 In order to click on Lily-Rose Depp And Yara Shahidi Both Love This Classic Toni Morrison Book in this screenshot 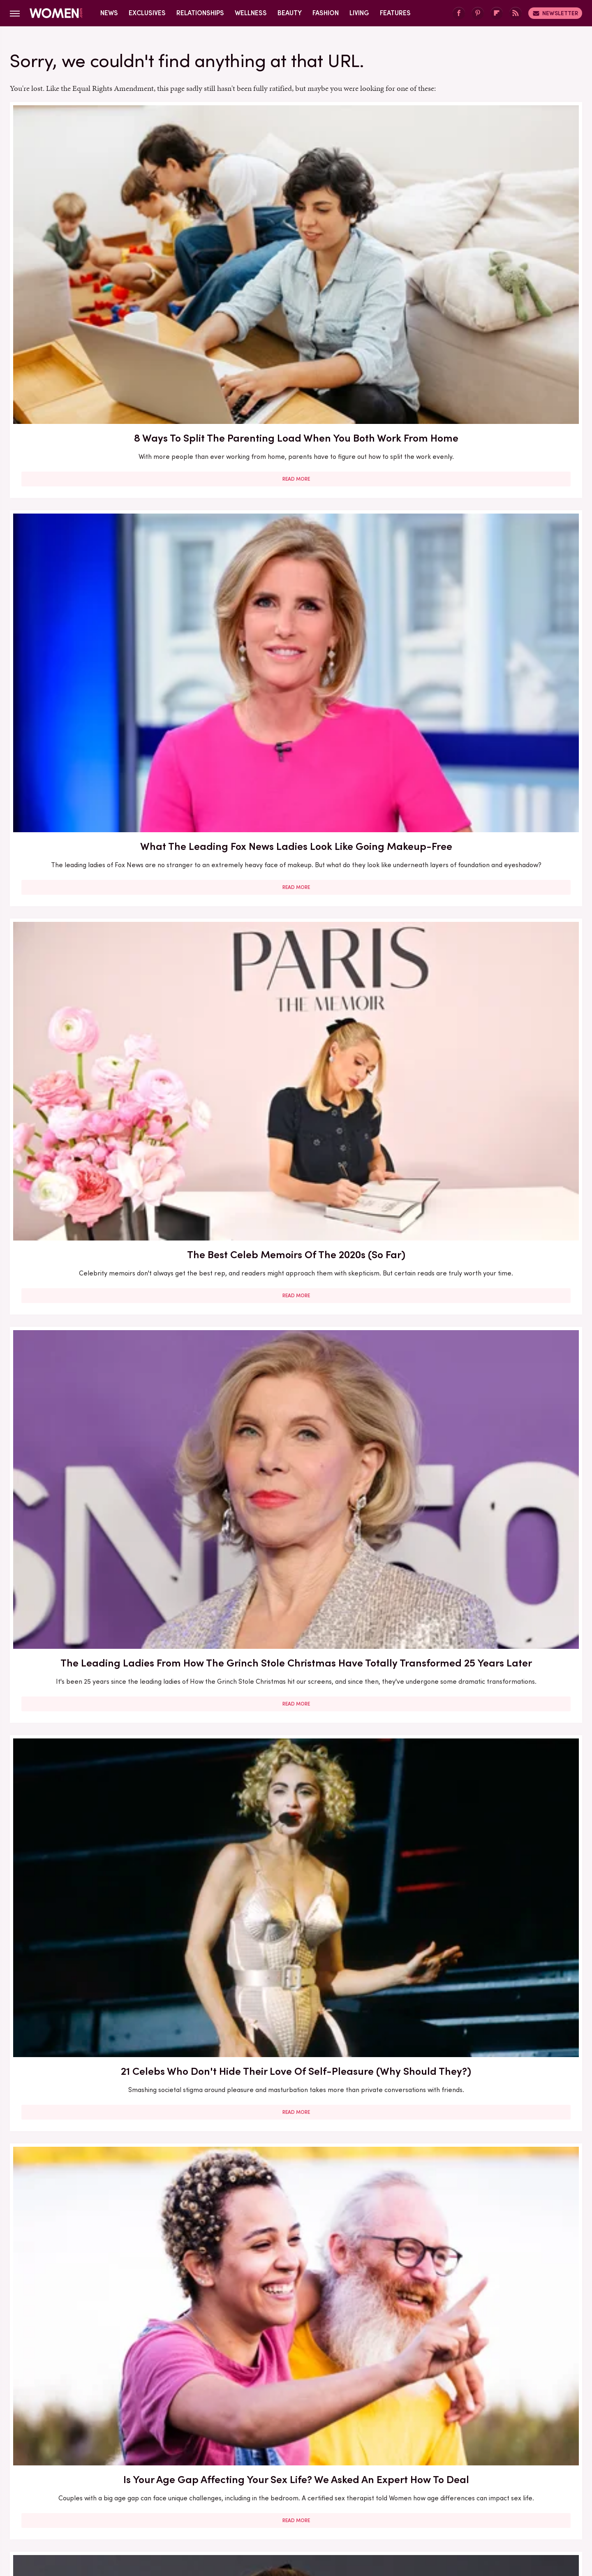, I will do `click(295, 1623)`.